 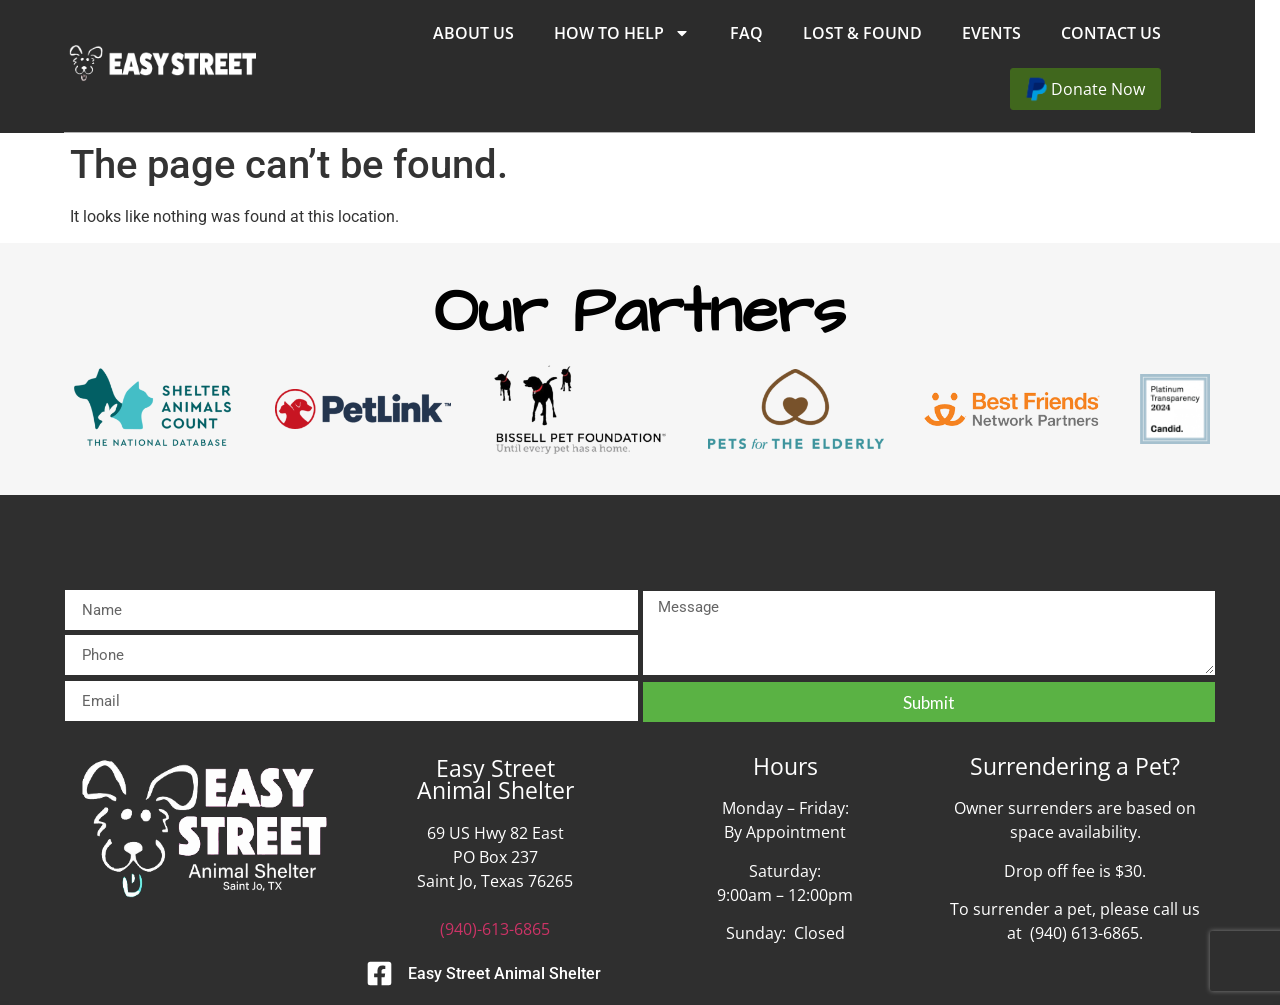 I want to click on (940) 613-6865, so click(x=1084, y=933).